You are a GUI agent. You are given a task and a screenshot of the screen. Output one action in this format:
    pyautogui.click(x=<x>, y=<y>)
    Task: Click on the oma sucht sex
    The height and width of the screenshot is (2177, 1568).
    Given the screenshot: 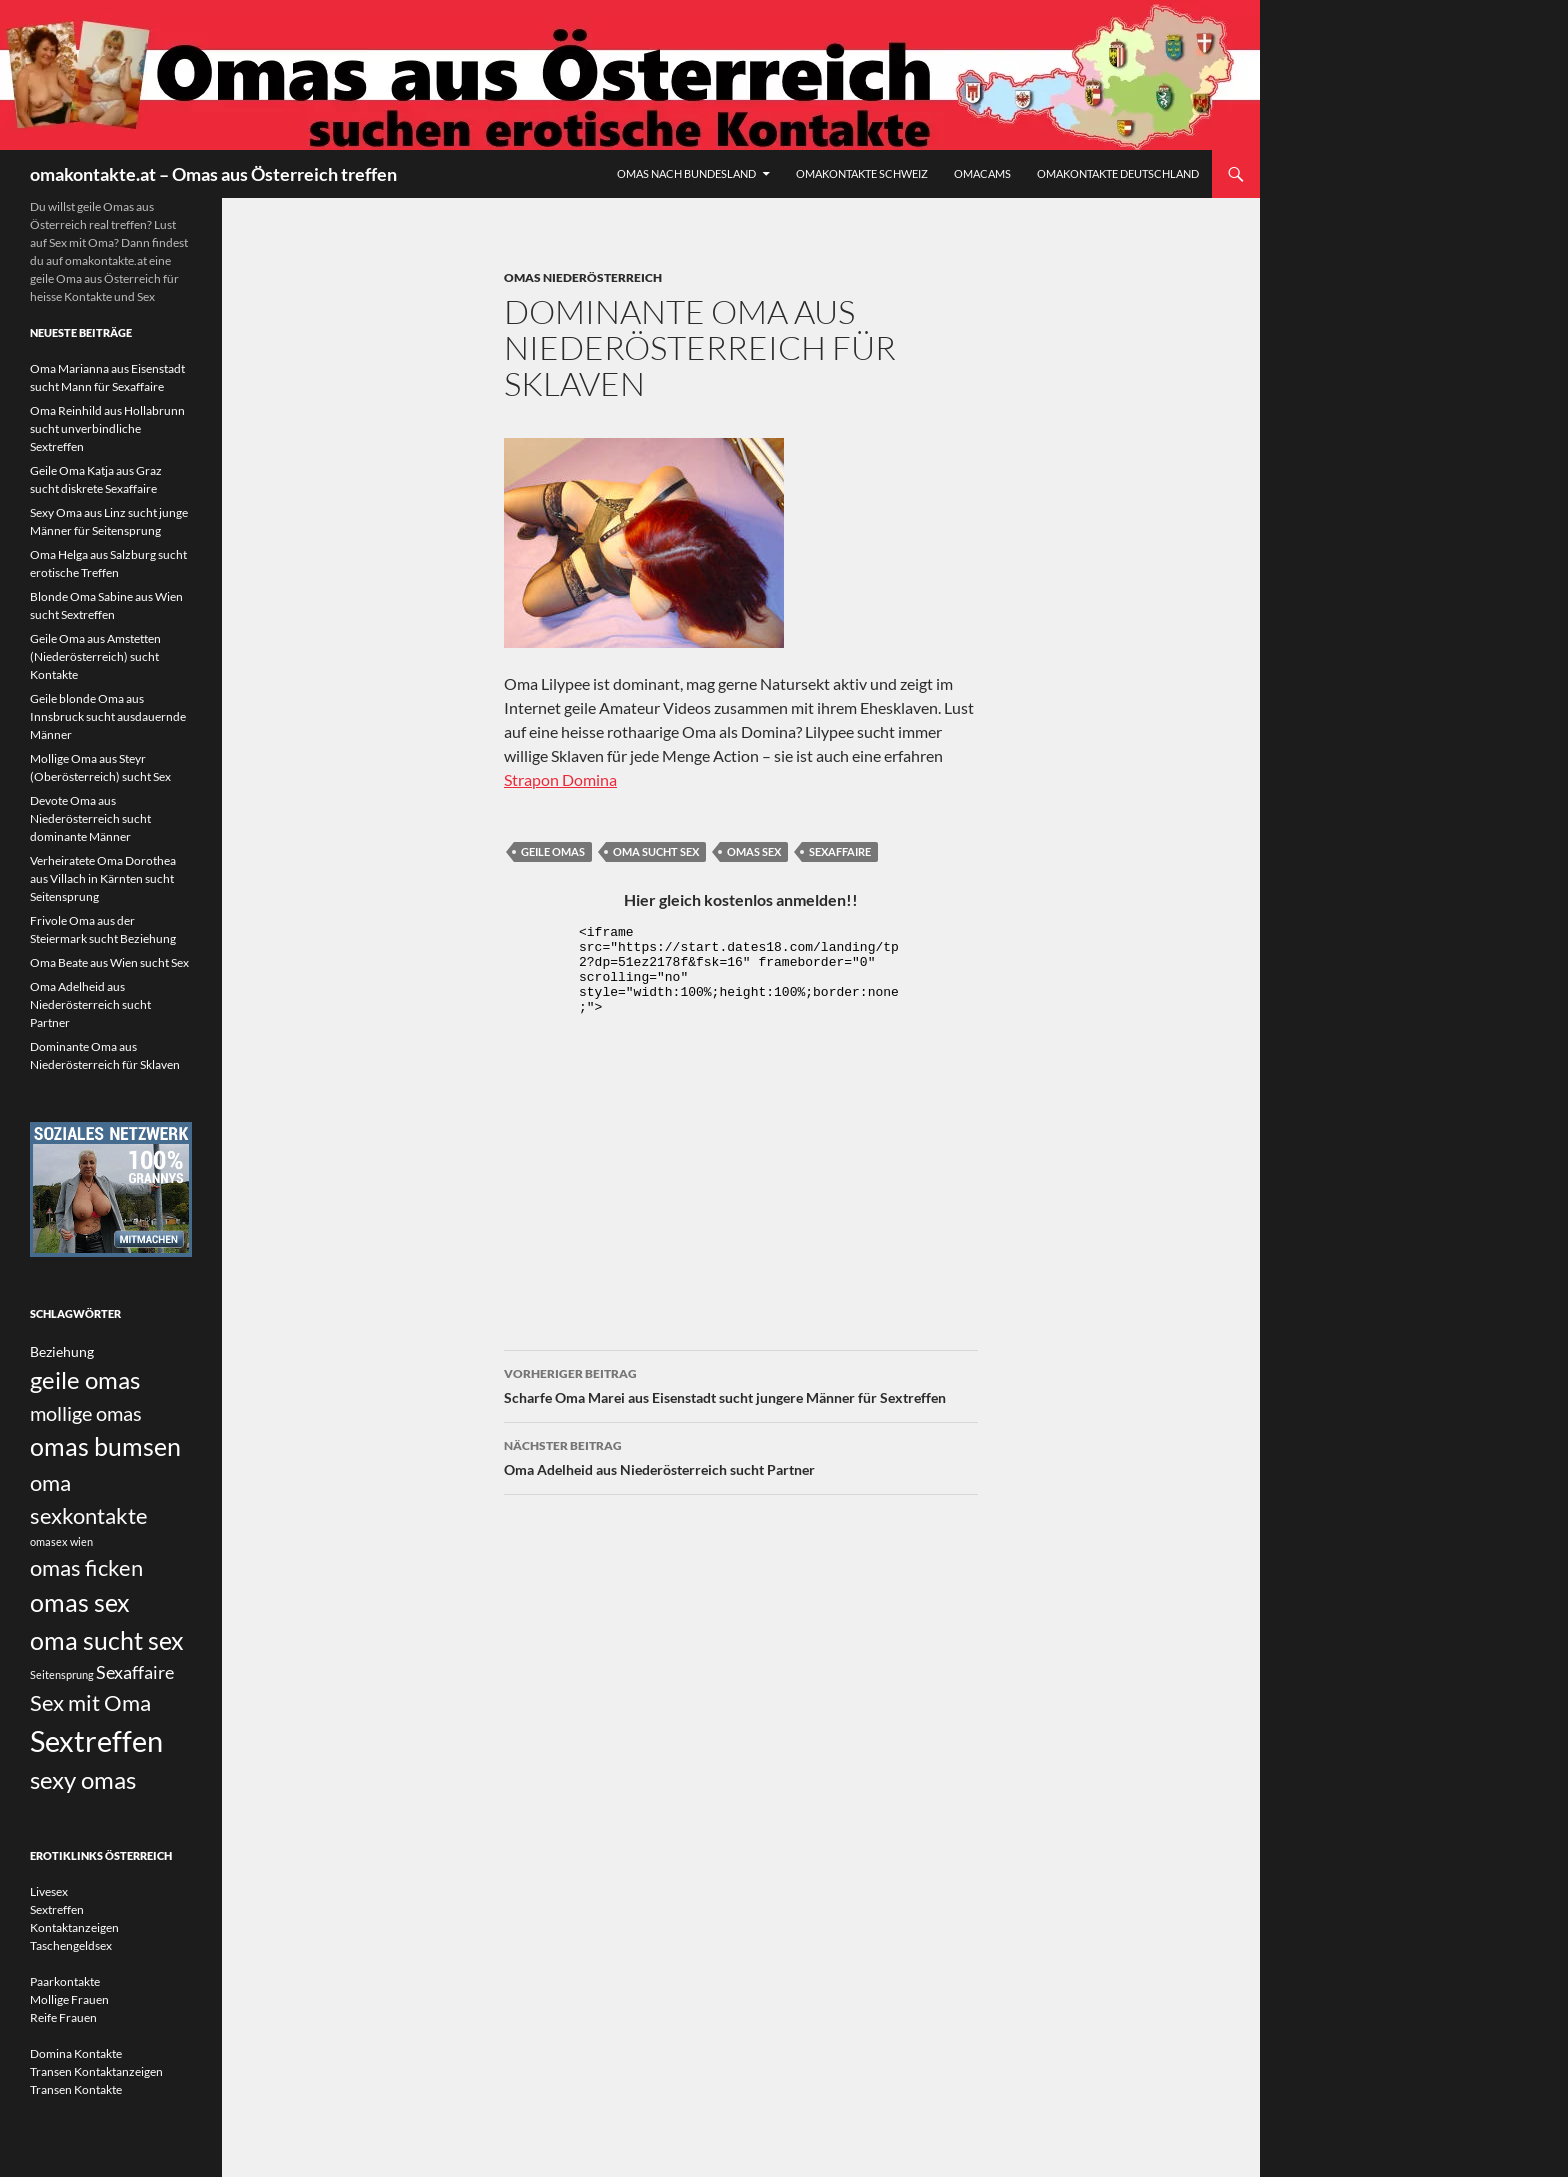 What is the action you would take?
    pyautogui.click(x=656, y=851)
    